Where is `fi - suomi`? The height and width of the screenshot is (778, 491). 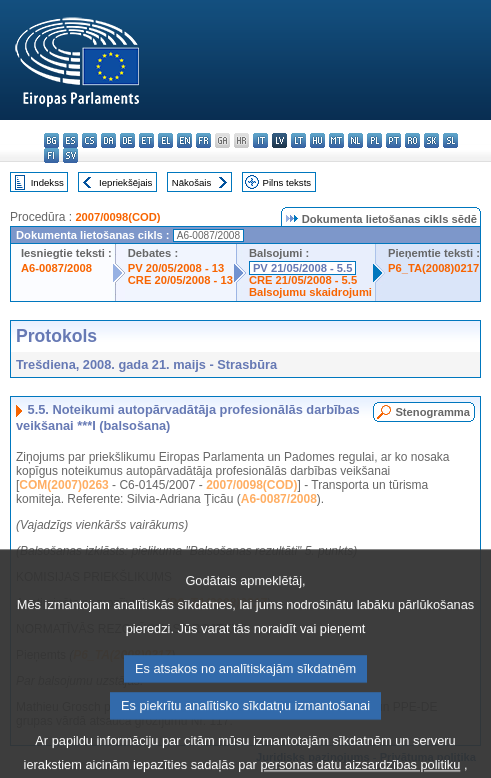
fi - suomi is located at coordinates (51, 155).